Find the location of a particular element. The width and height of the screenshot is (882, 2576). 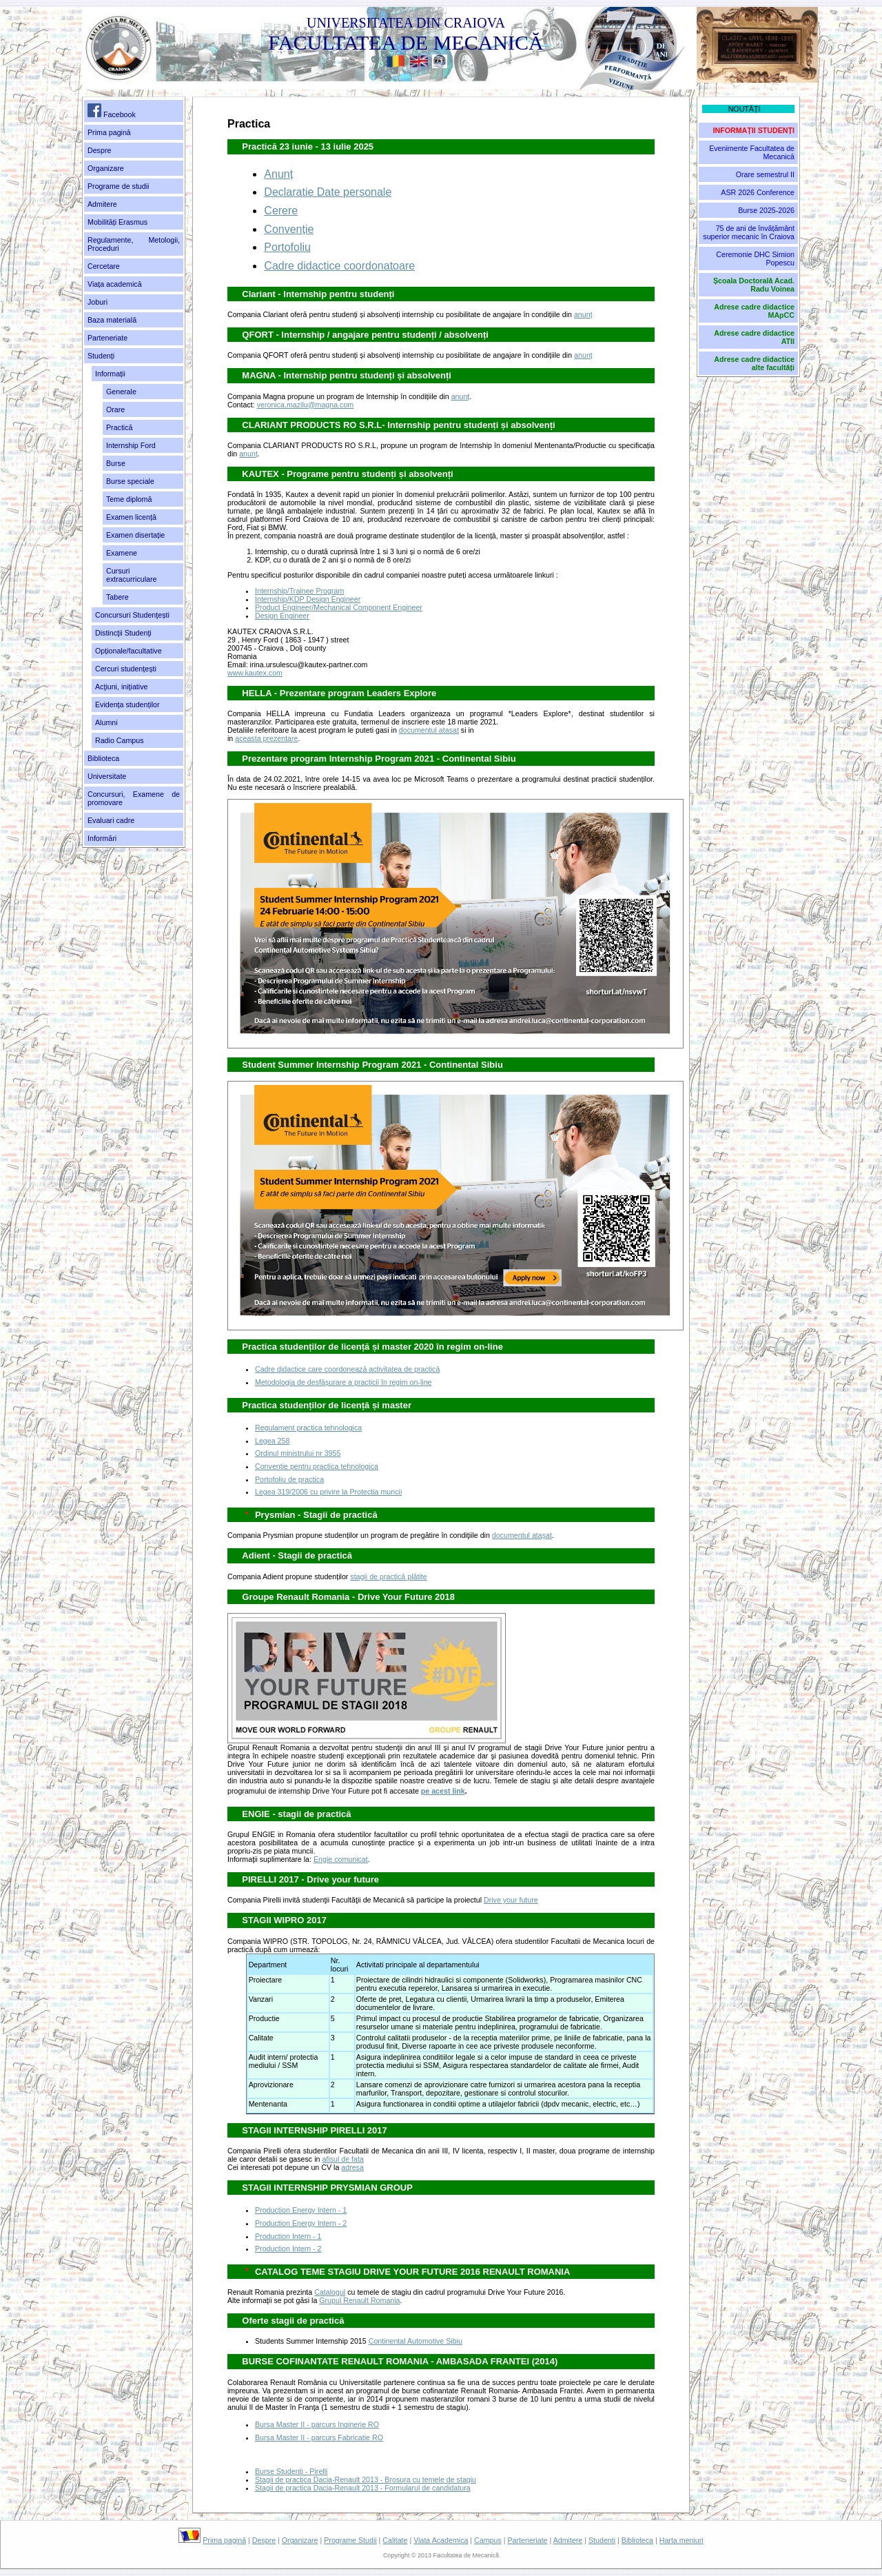

Regulamente, Metologii, Proceduri is located at coordinates (134, 244).